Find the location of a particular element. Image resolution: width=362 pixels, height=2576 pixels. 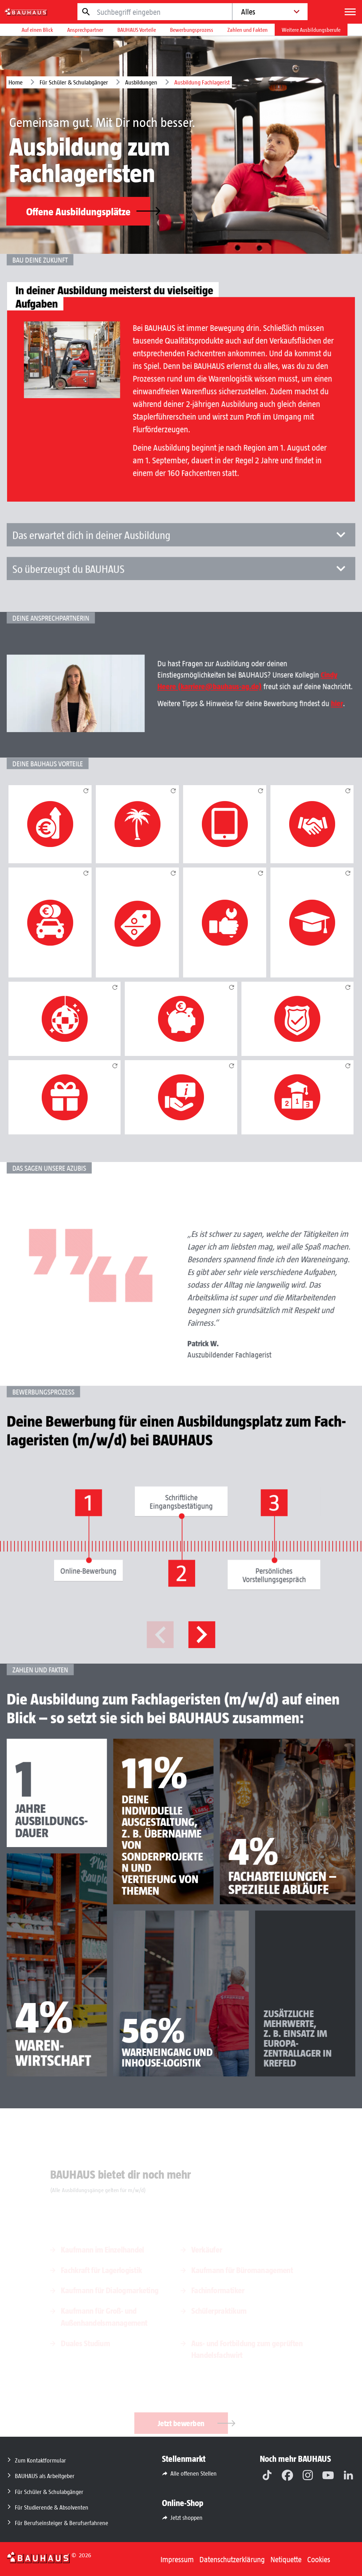

Previous is located at coordinates (164, 1640).